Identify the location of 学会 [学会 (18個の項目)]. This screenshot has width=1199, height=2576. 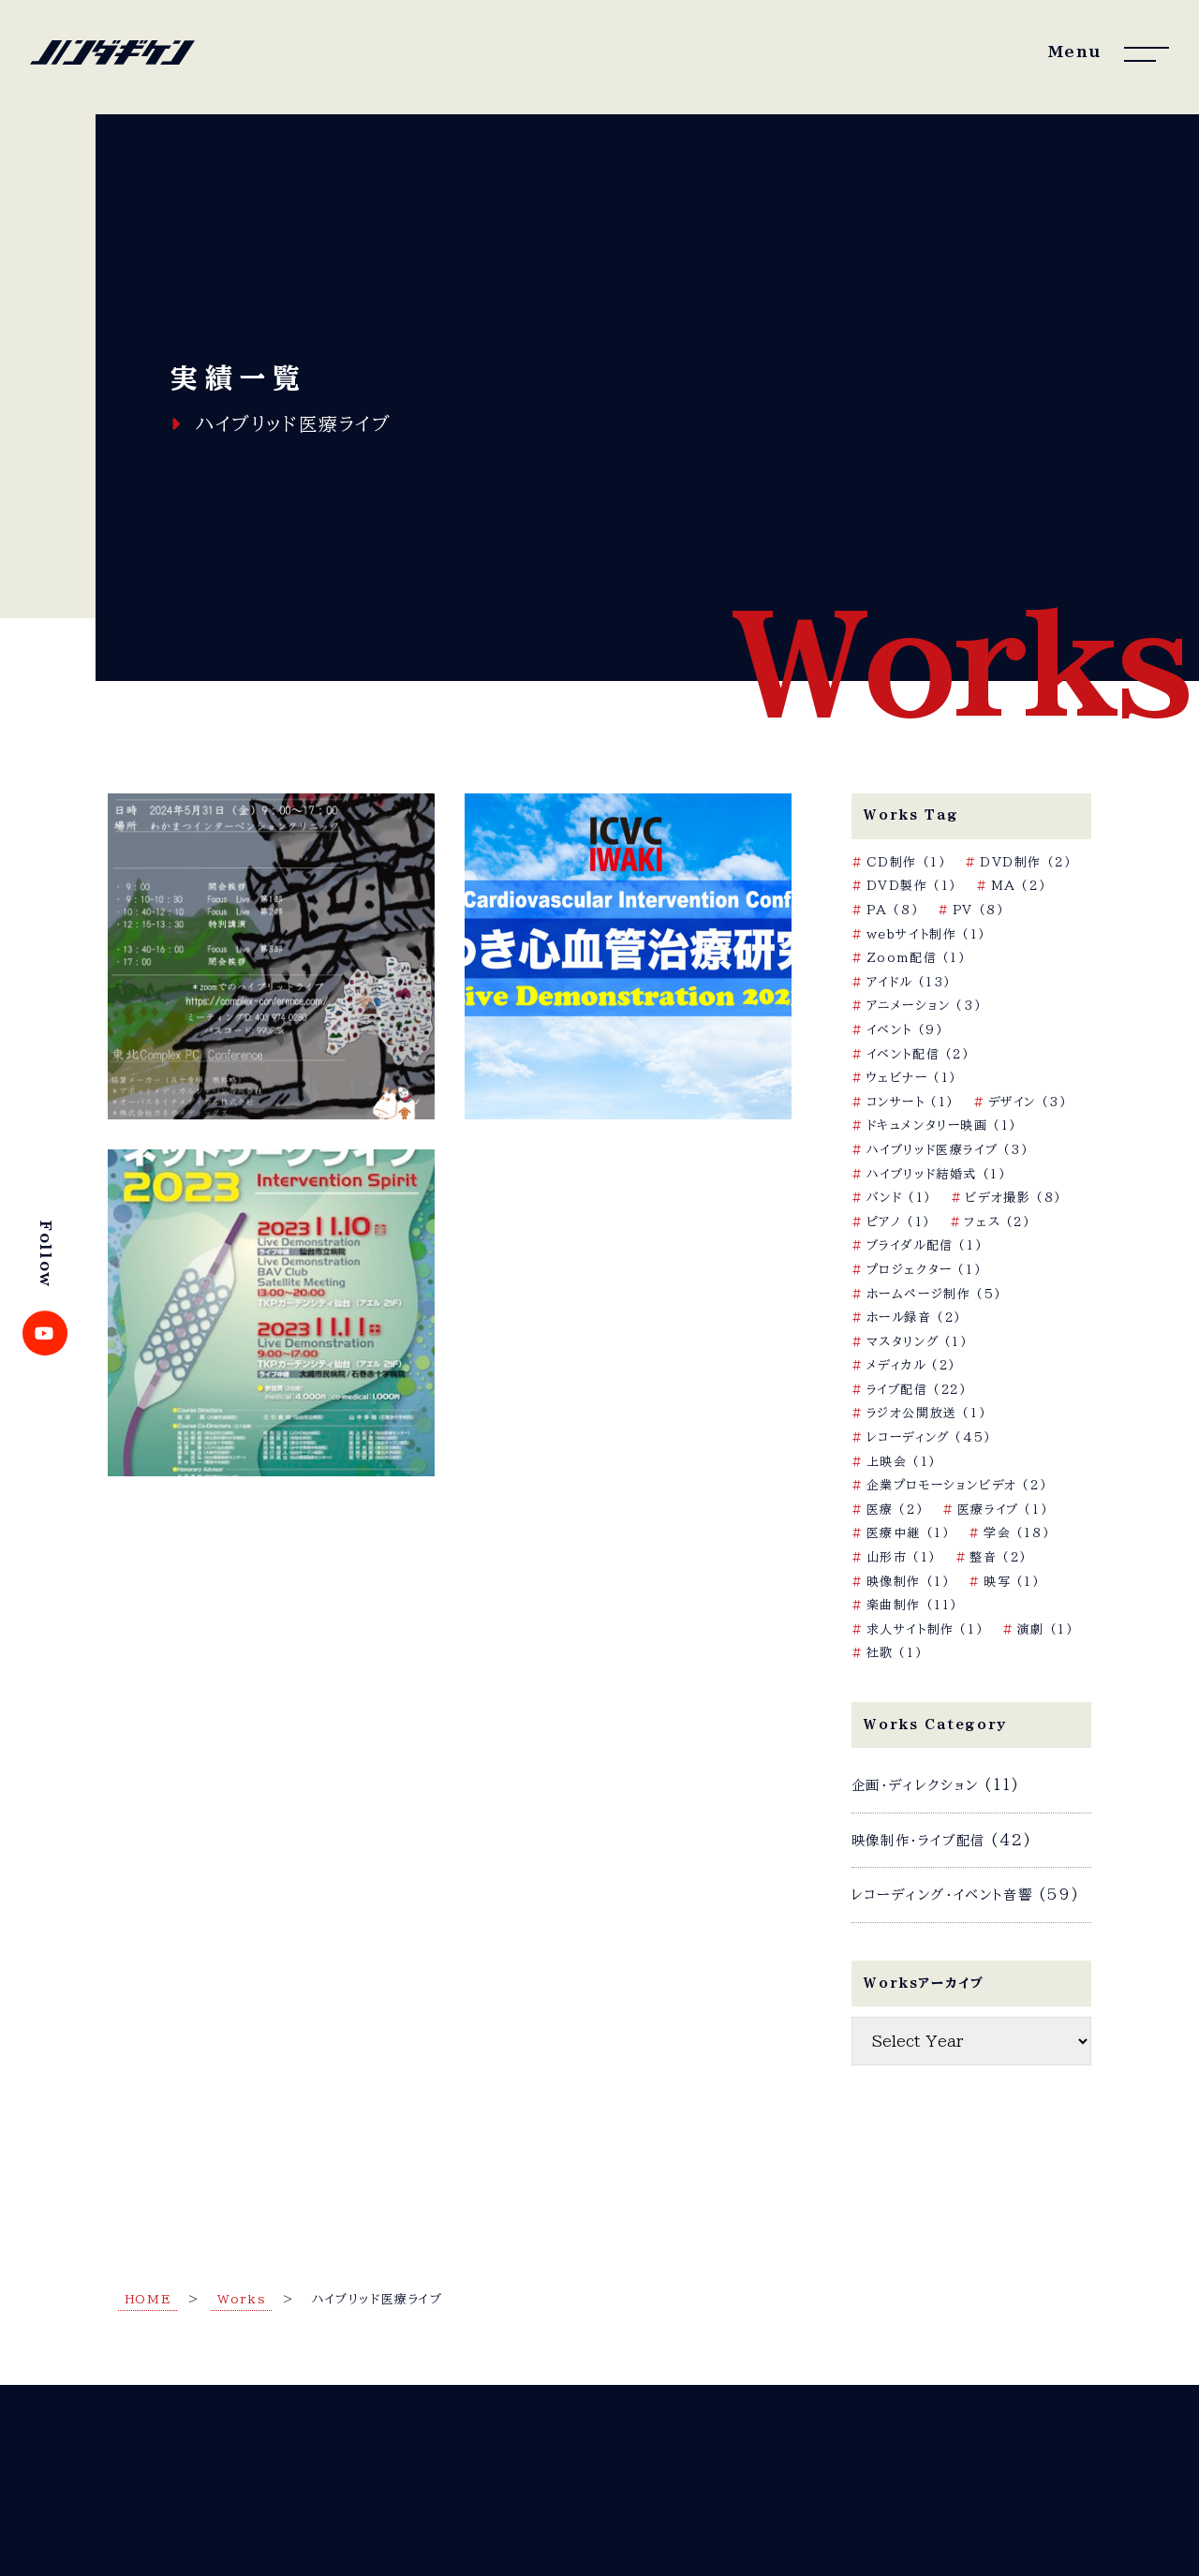
(1017, 1533).